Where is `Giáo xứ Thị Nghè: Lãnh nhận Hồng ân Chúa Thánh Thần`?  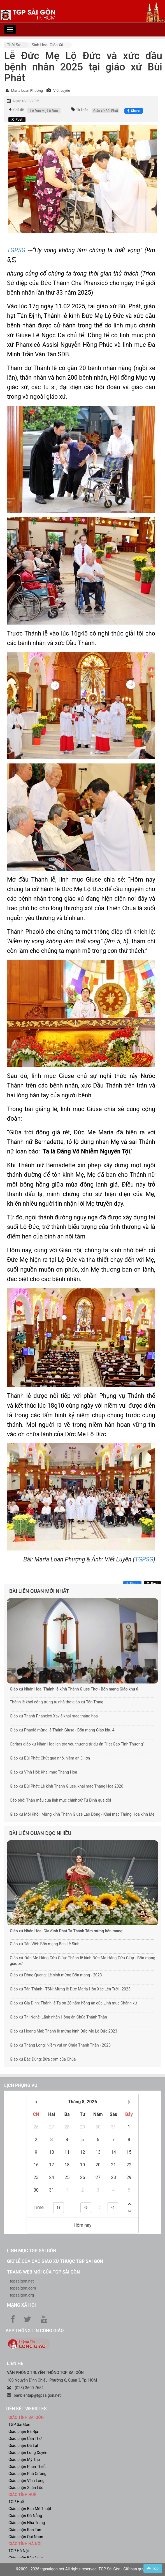 Giáo xứ Thị Nghè: Lãnh nhận Hồng ân Chúa Thánh Thần is located at coordinates (58, 2017).